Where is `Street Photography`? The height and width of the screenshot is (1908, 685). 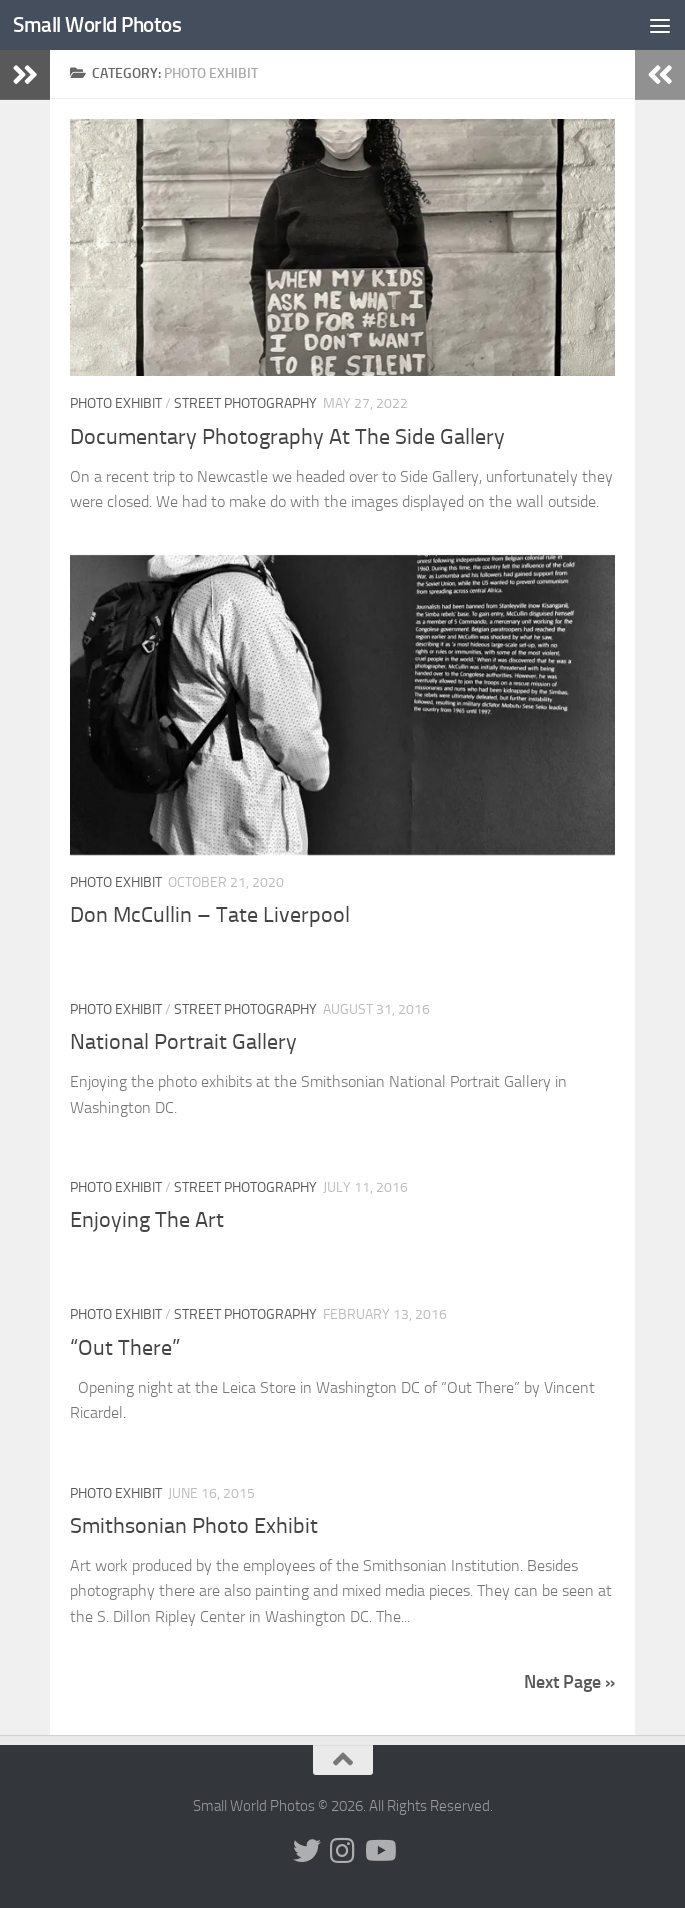 Street Photography is located at coordinates (245, 403).